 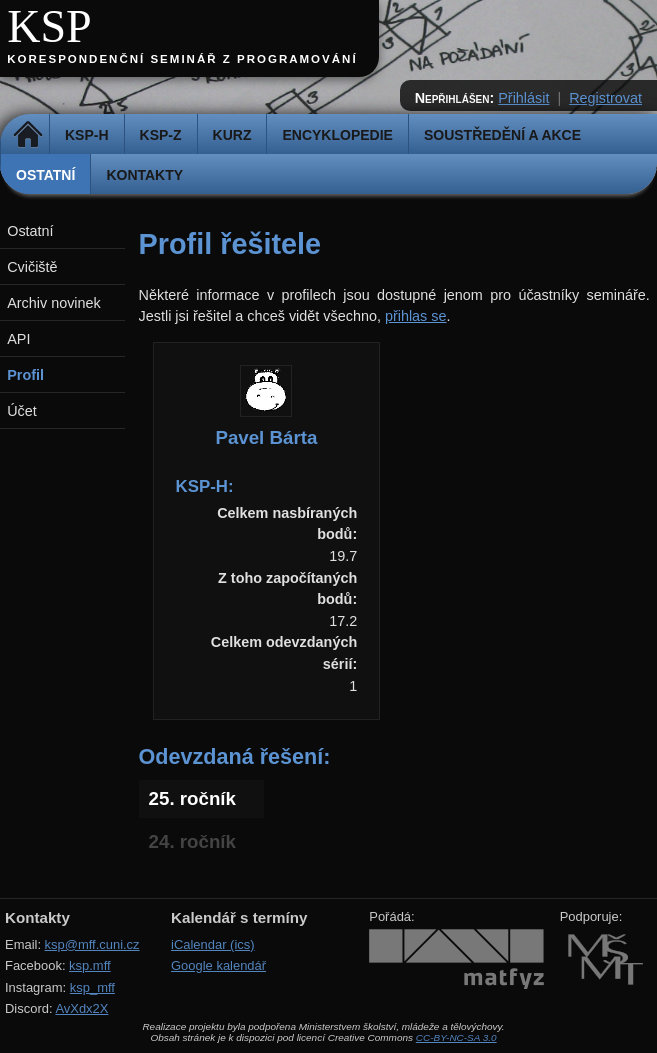 I want to click on iCalendar (ics), so click(x=213, y=944).